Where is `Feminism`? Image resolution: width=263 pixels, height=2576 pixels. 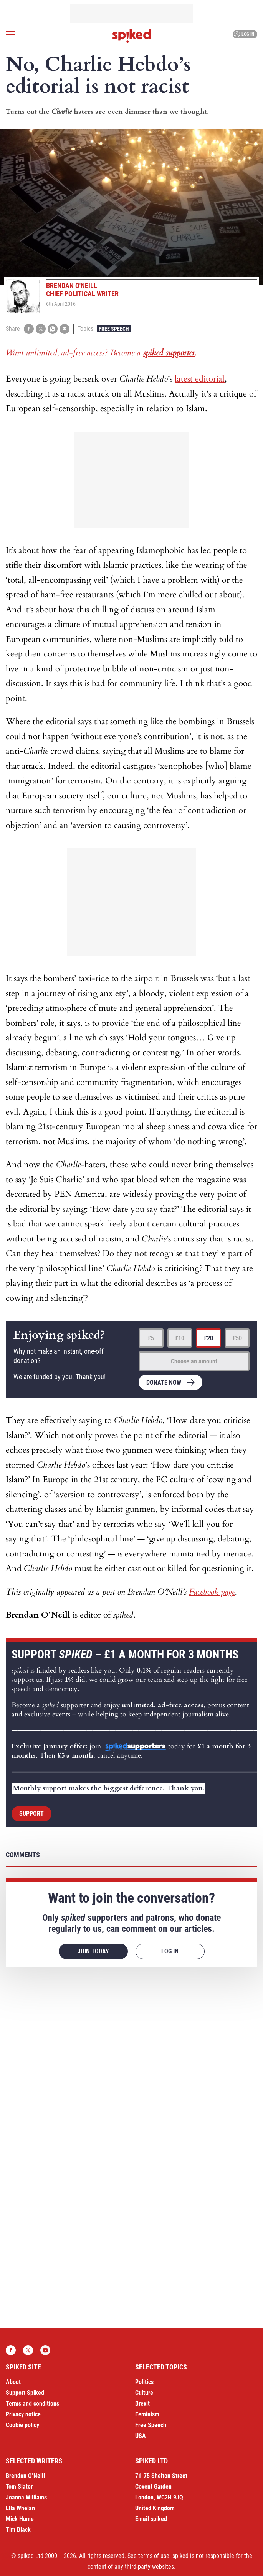
Feminism is located at coordinates (147, 2414).